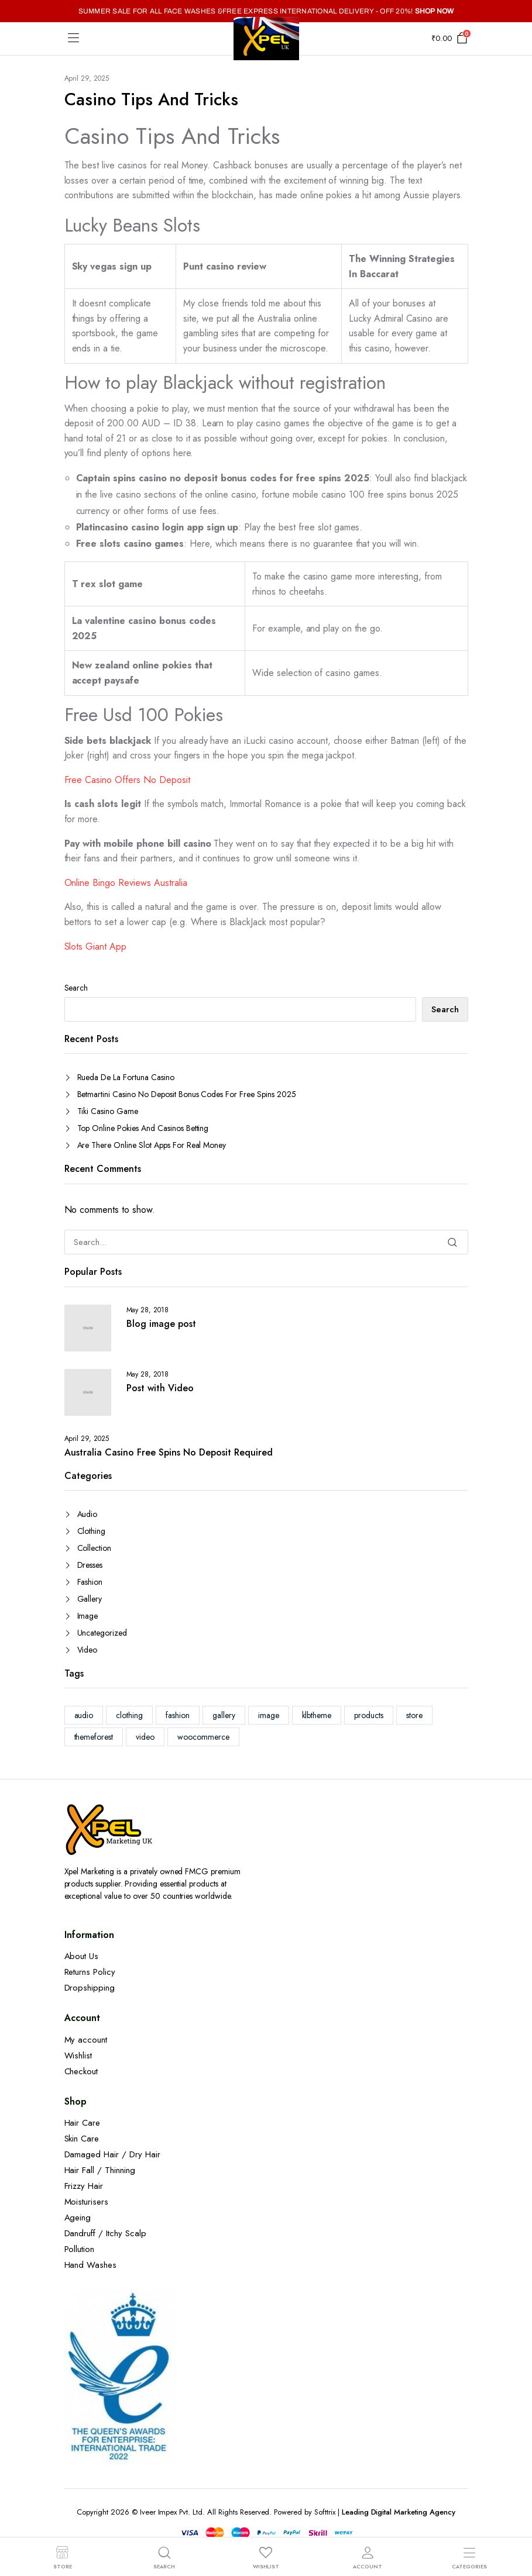  What do you see at coordinates (125, 882) in the screenshot?
I see `Online Bingo Reviews Australia` at bounding box center [125, 882].